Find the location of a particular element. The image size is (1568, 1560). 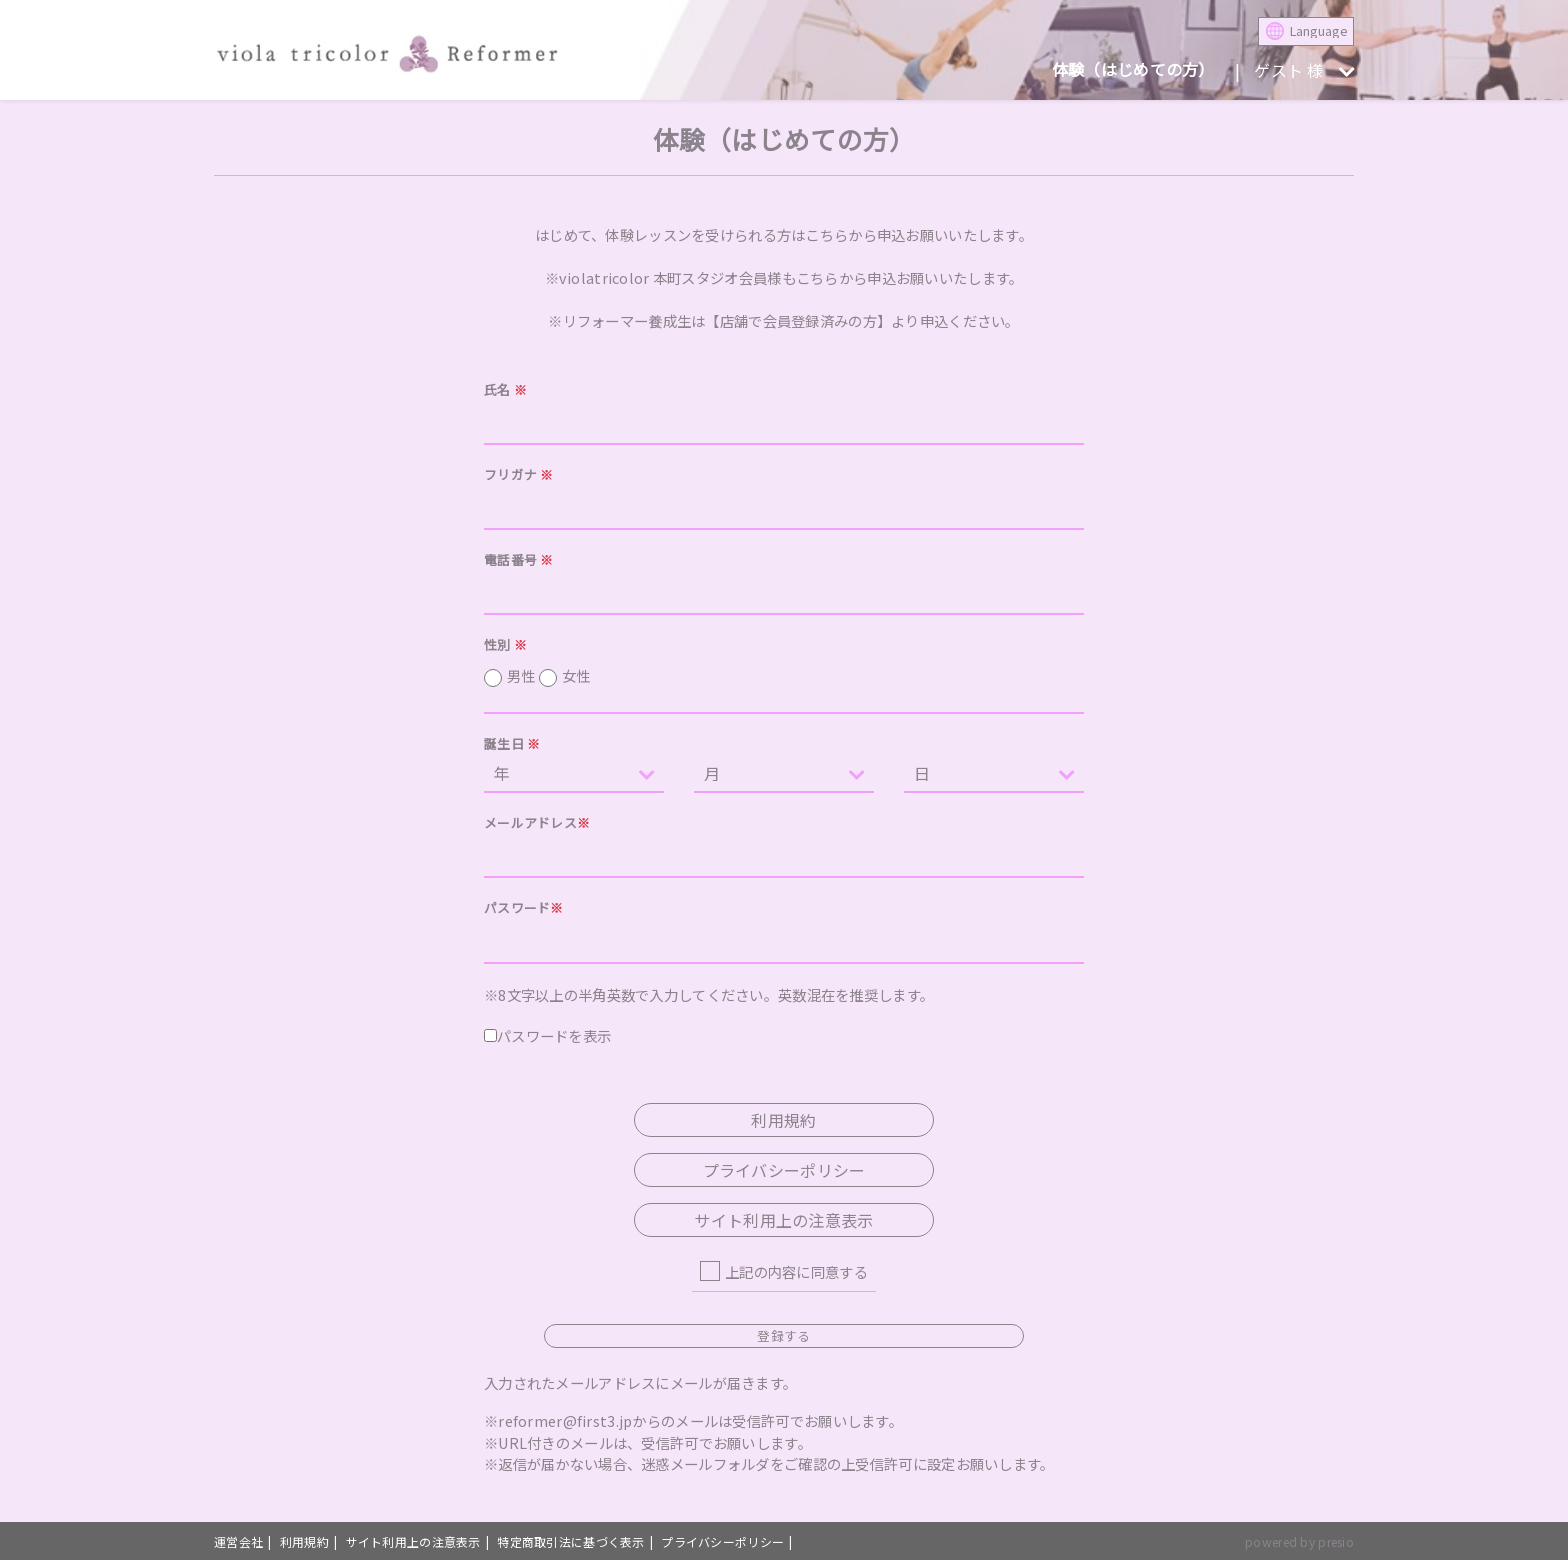

powered by presio is located at coordinates (1299, 1541).